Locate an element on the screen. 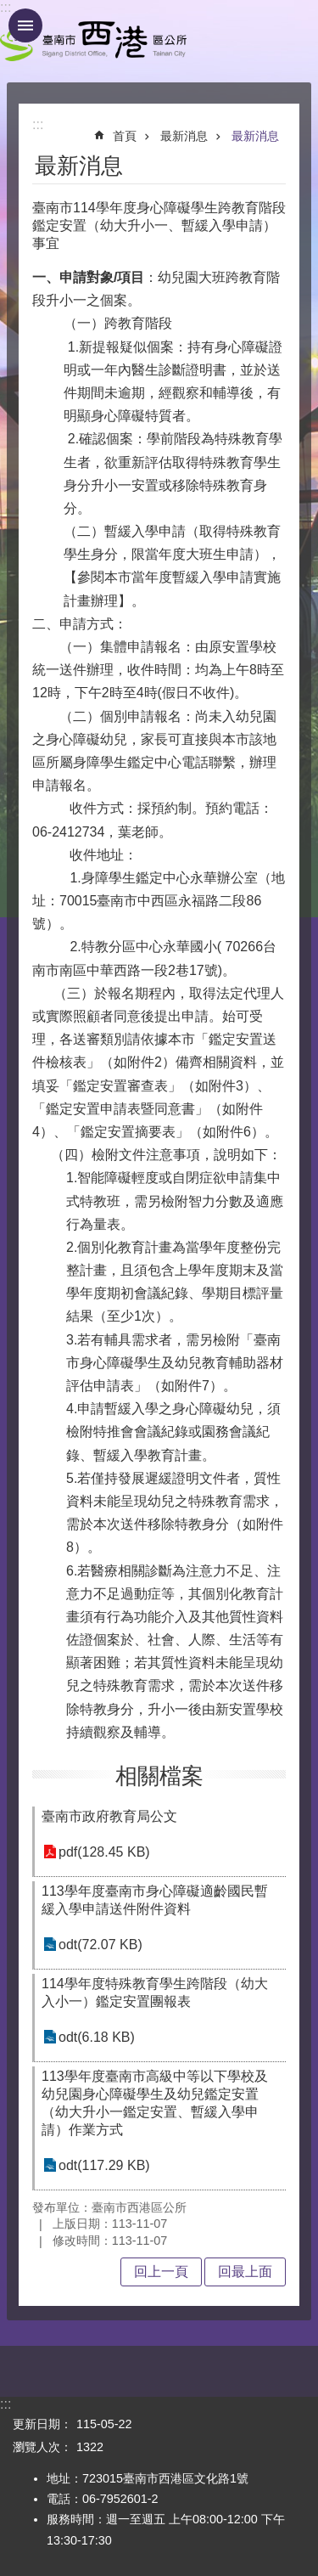 This screenshot has width=318, height=2576. pdf(128.45 KB) is located at coordinates (104, 1852).